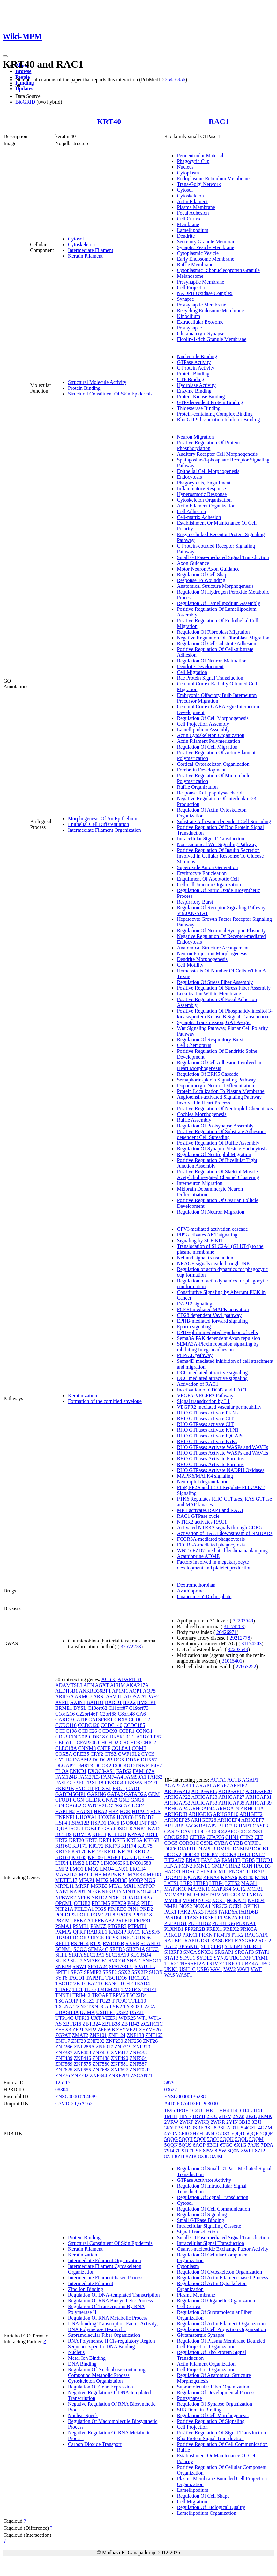 This screenshot has width=277, height=2576. I want to click on SH3RF3, so click(173, 1952).